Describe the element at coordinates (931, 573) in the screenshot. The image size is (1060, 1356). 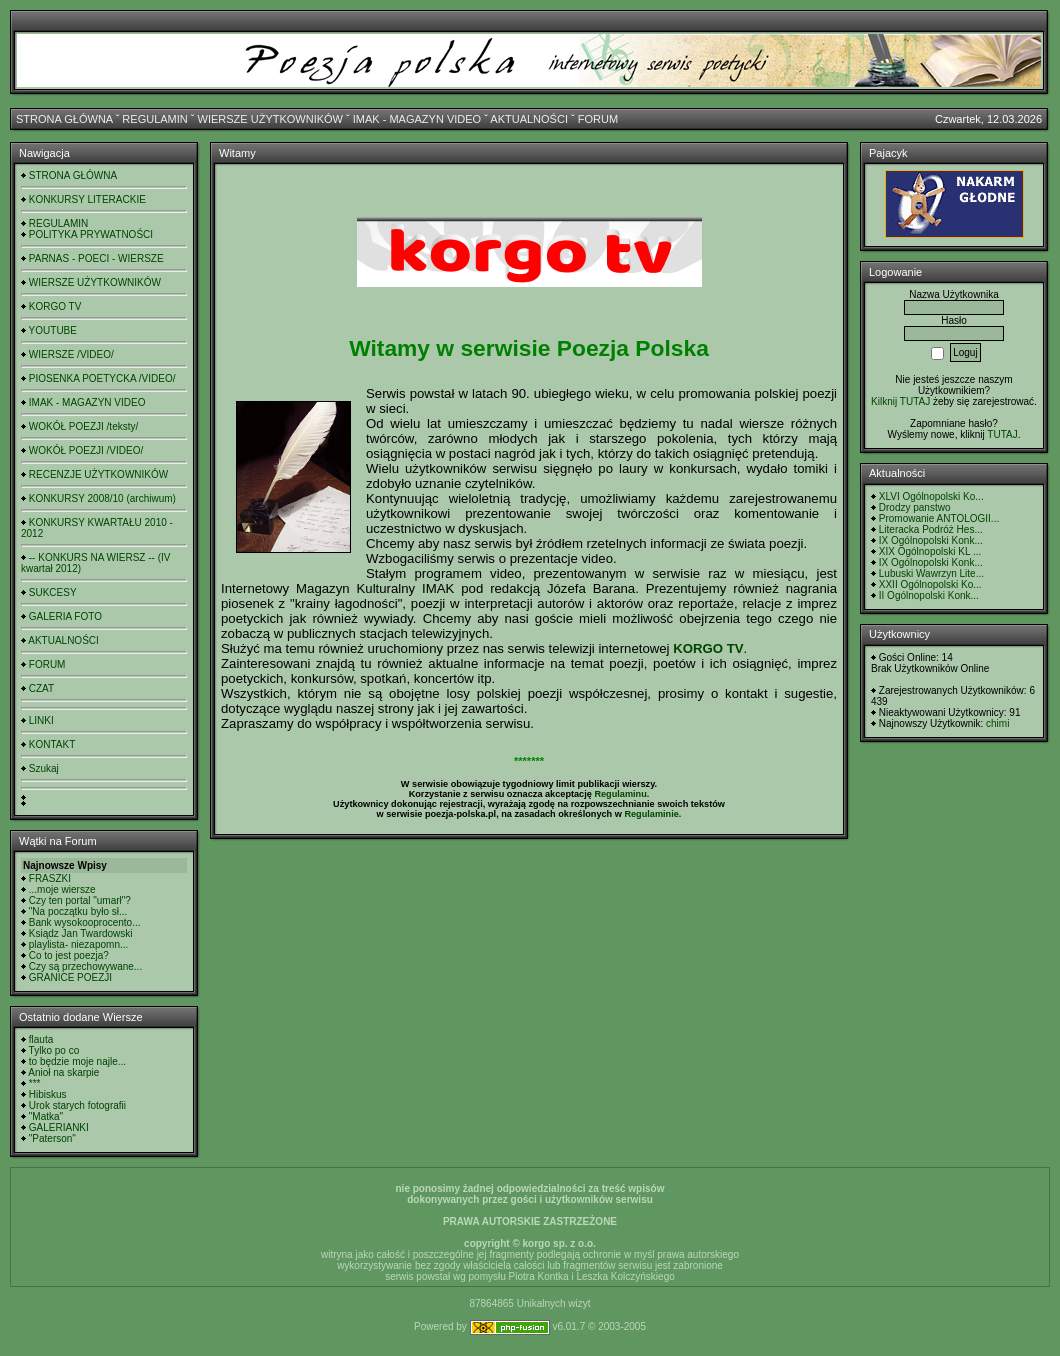
I see `Lubuski Wawrzyn Lite...` at that location.